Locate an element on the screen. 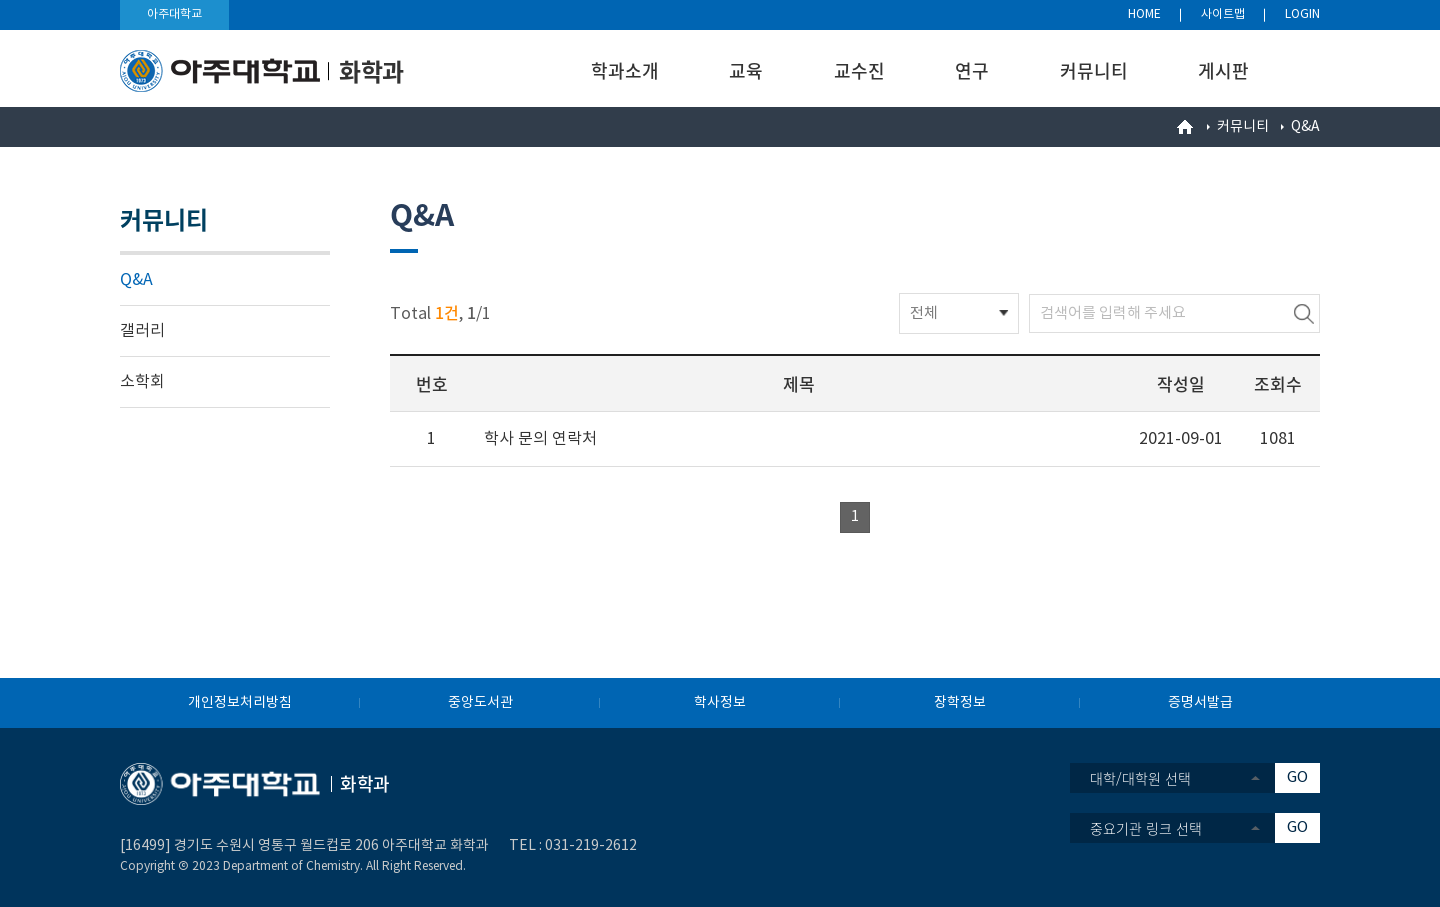 The height and width of the screenshot is (907, 1440). 증명서발급 is located at coordinates (1200, 703).